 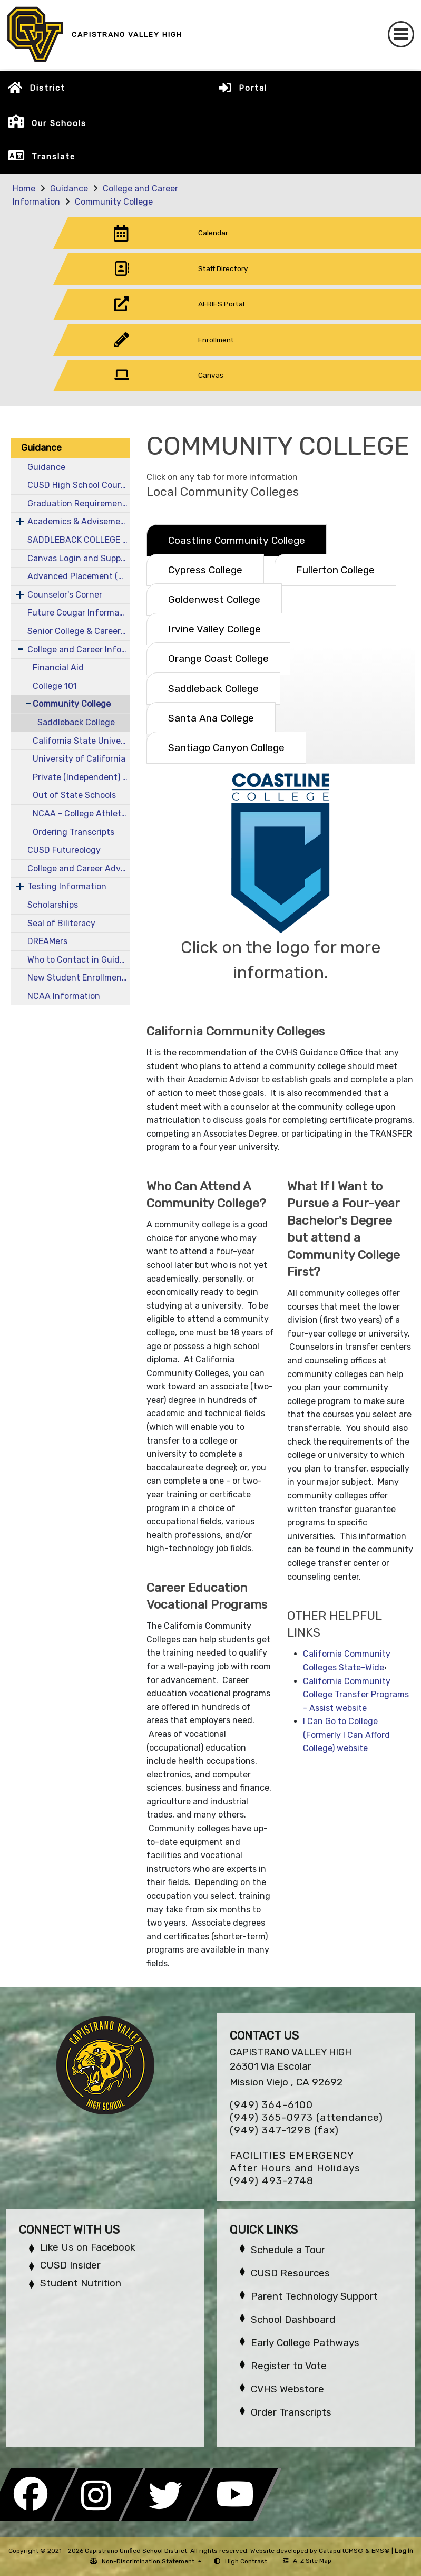 What do you see at coordinates (214, 629) in the screenshot?
I see `Irvine Valley College [tab]` at bounding box center [214, 629].